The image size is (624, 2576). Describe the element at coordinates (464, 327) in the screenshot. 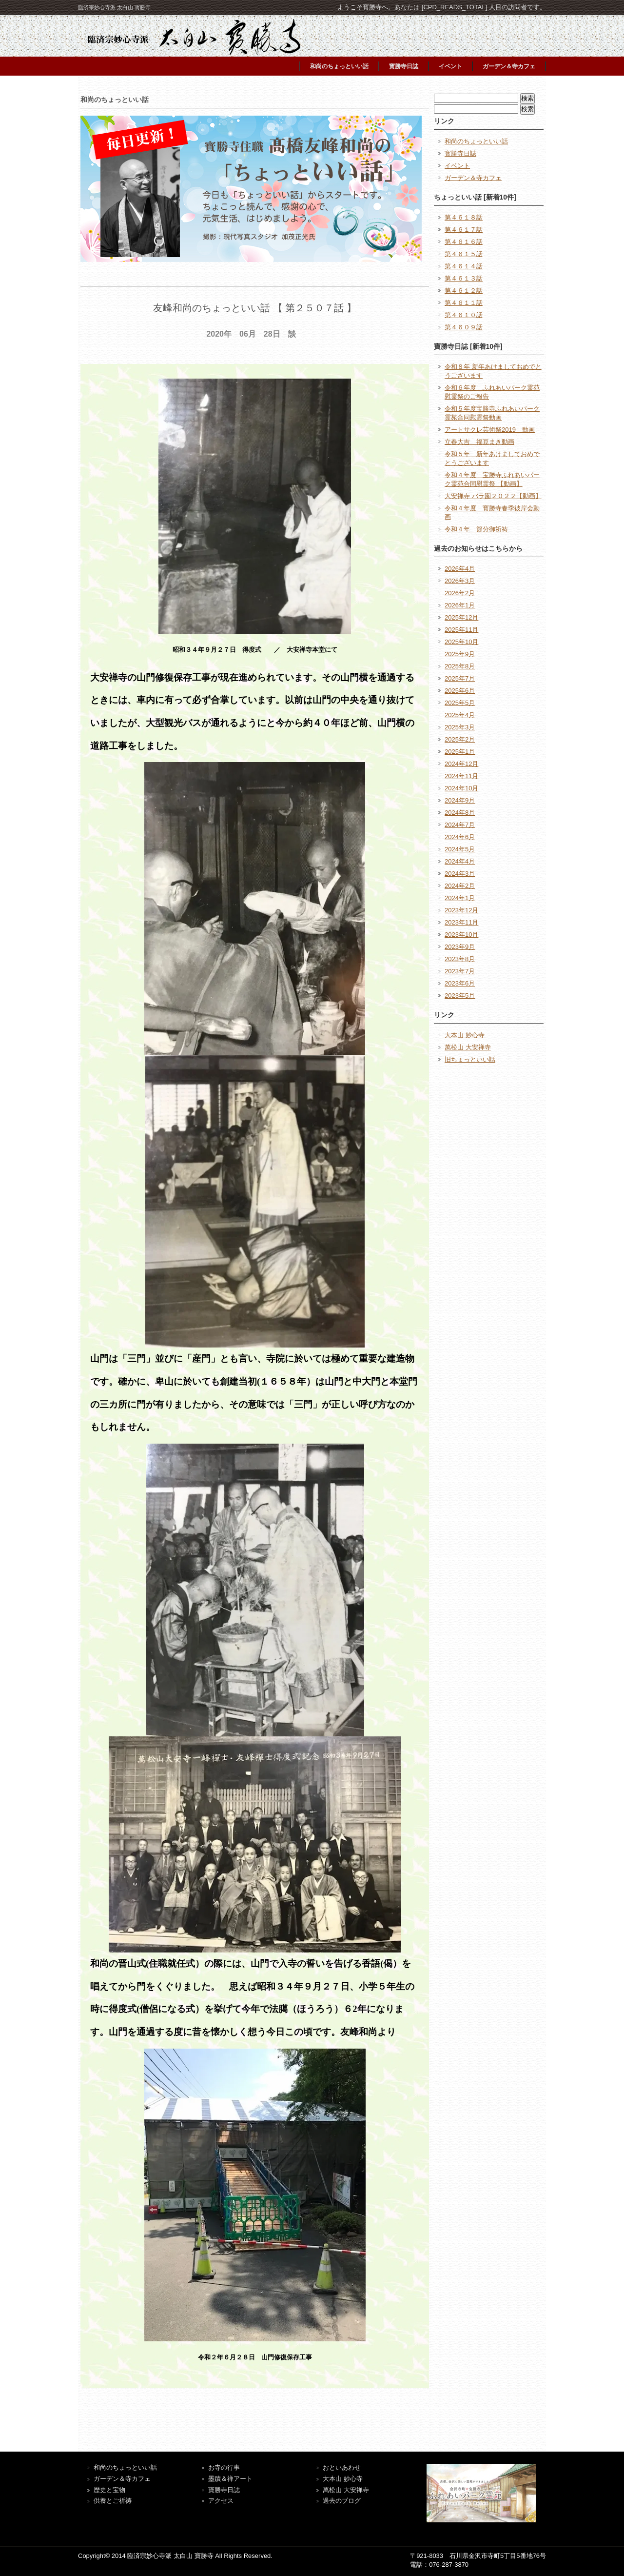

I see `第４６０９話` at that location.